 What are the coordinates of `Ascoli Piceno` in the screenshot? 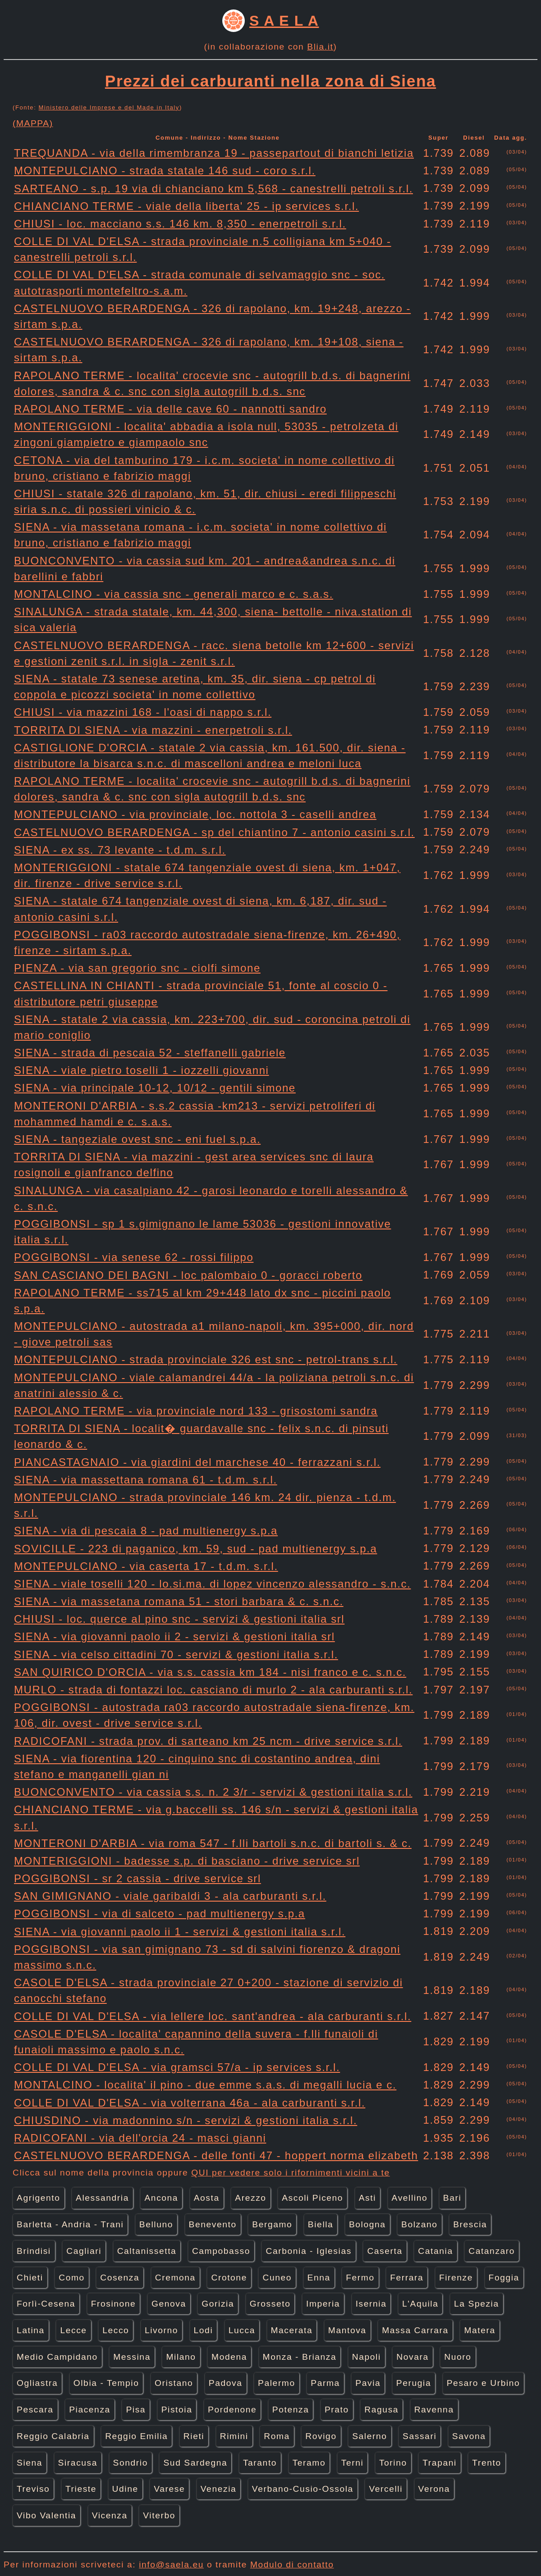 It's located at (312, 2198).